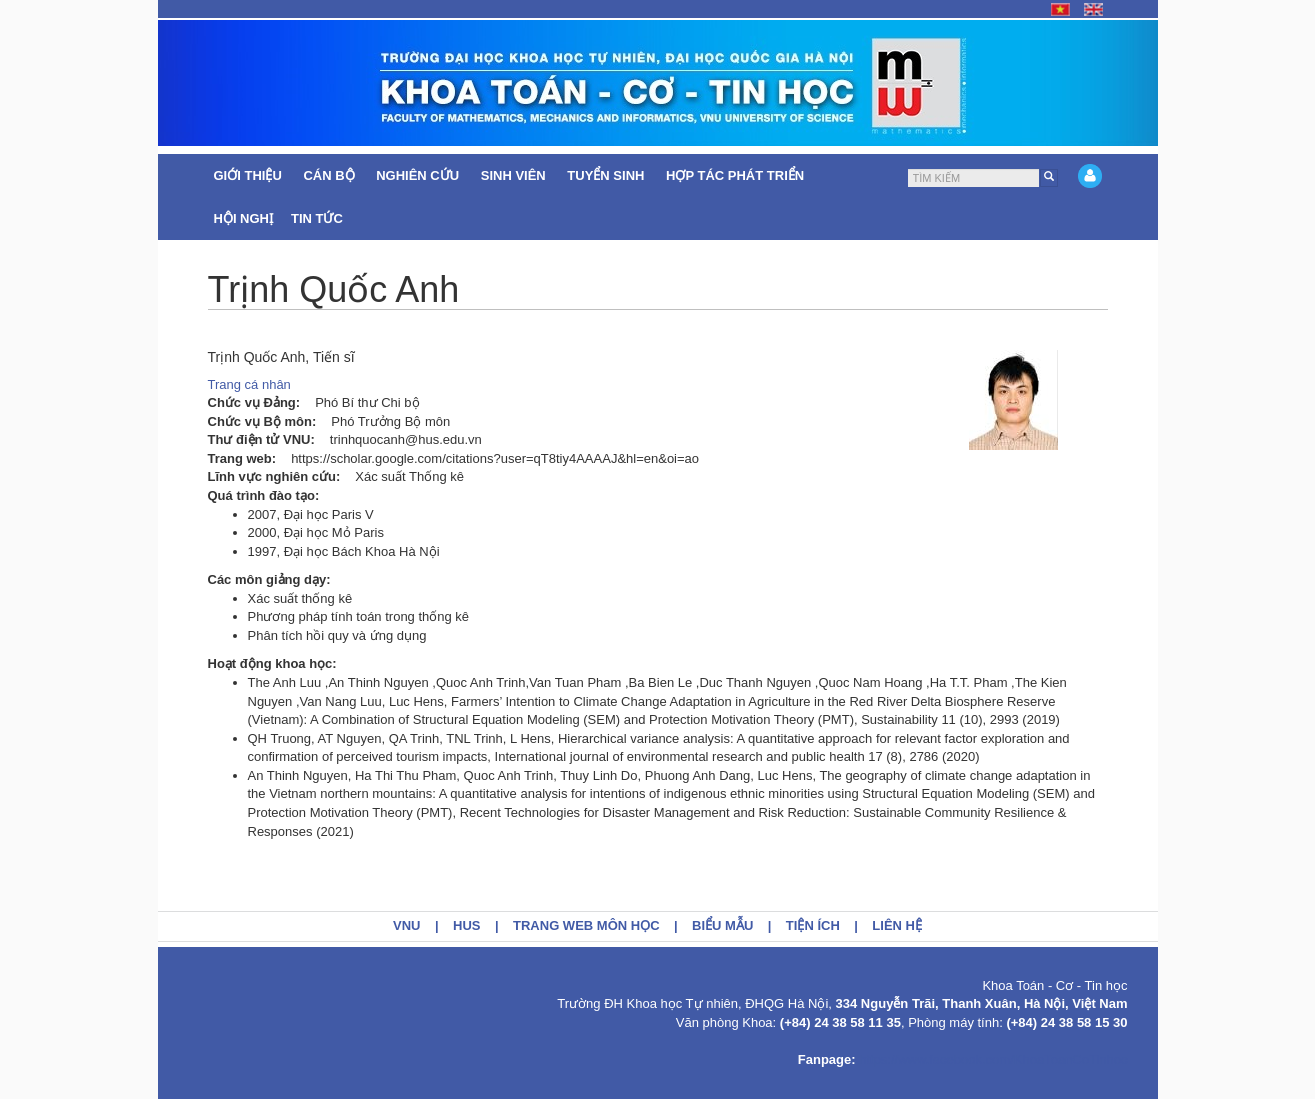 The image size is (1315, 1099). Describe the element at coordinates (466, 925) in the screenshot. I see `HUS` at that location.